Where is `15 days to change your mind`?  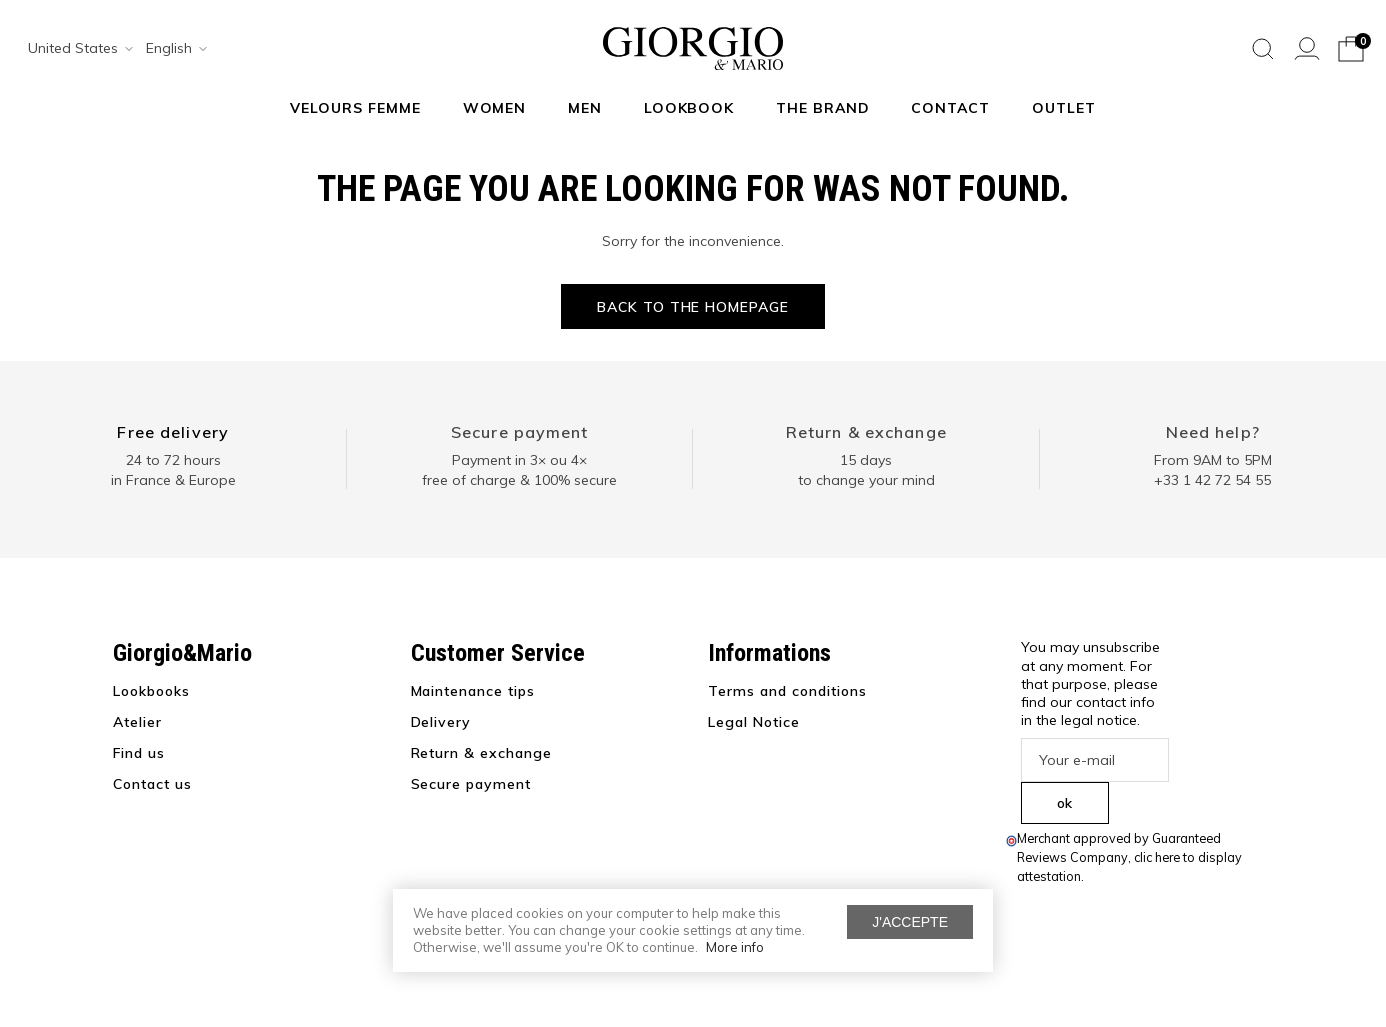
15 days to change your mind is located at coordinates (866, 470).